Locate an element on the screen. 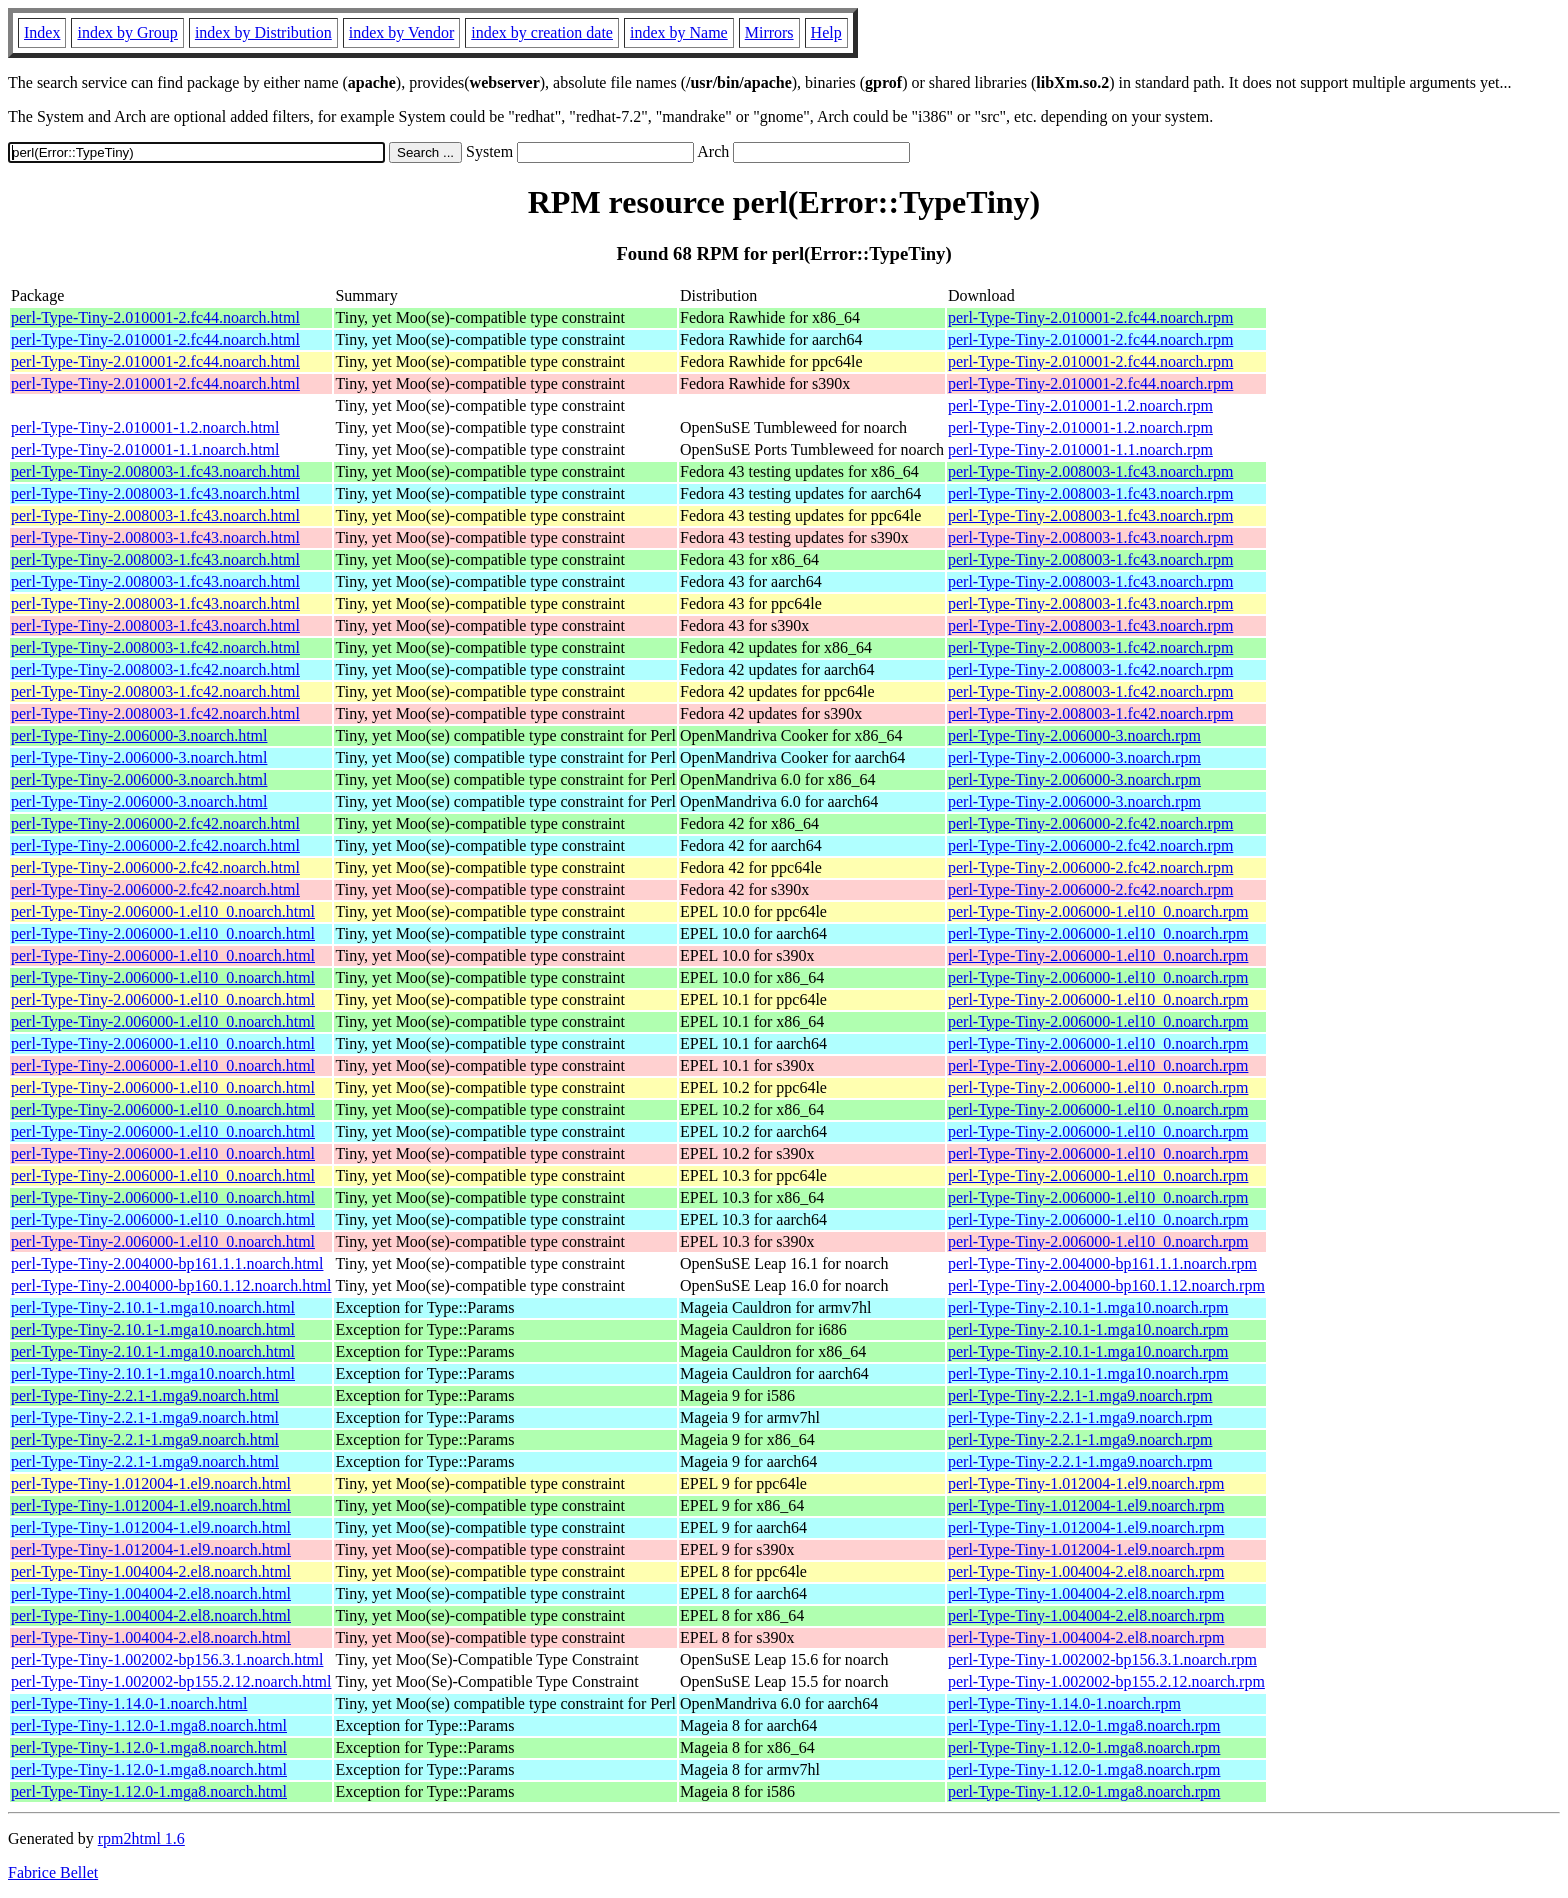  index by Group is located at coordinates (127, 32).